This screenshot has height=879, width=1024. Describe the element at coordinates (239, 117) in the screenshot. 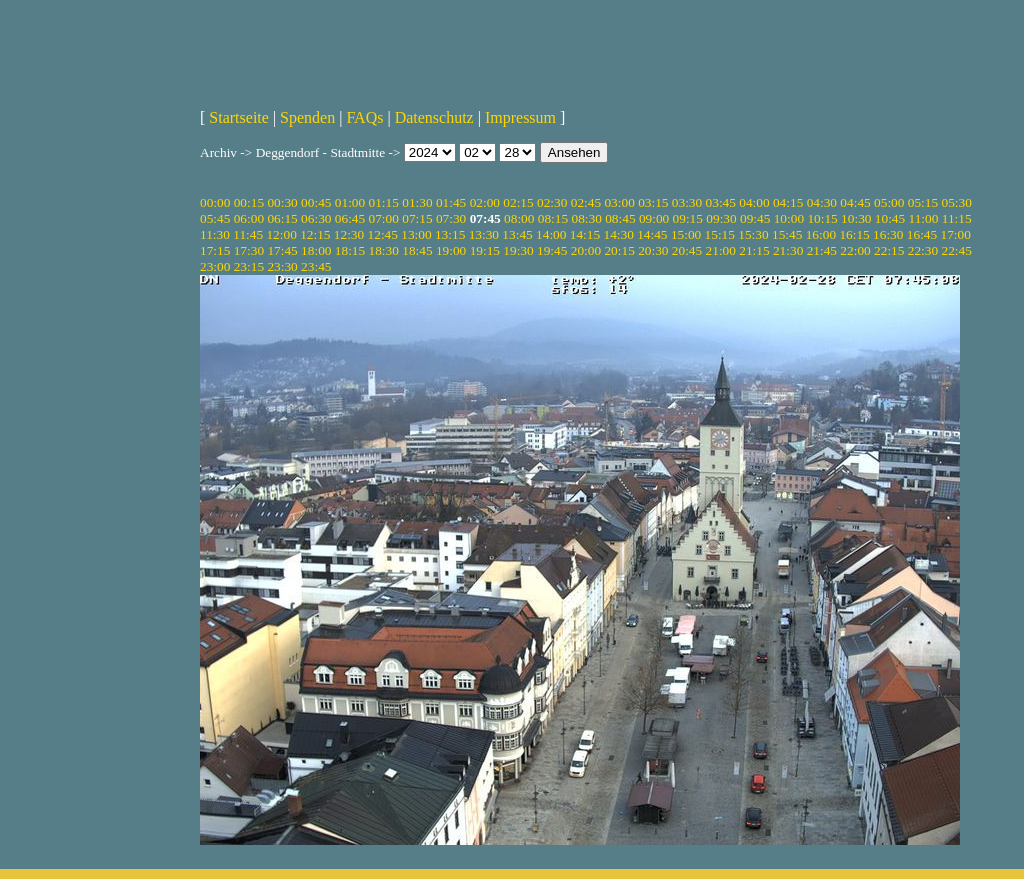

I see `Startseite` at that location.